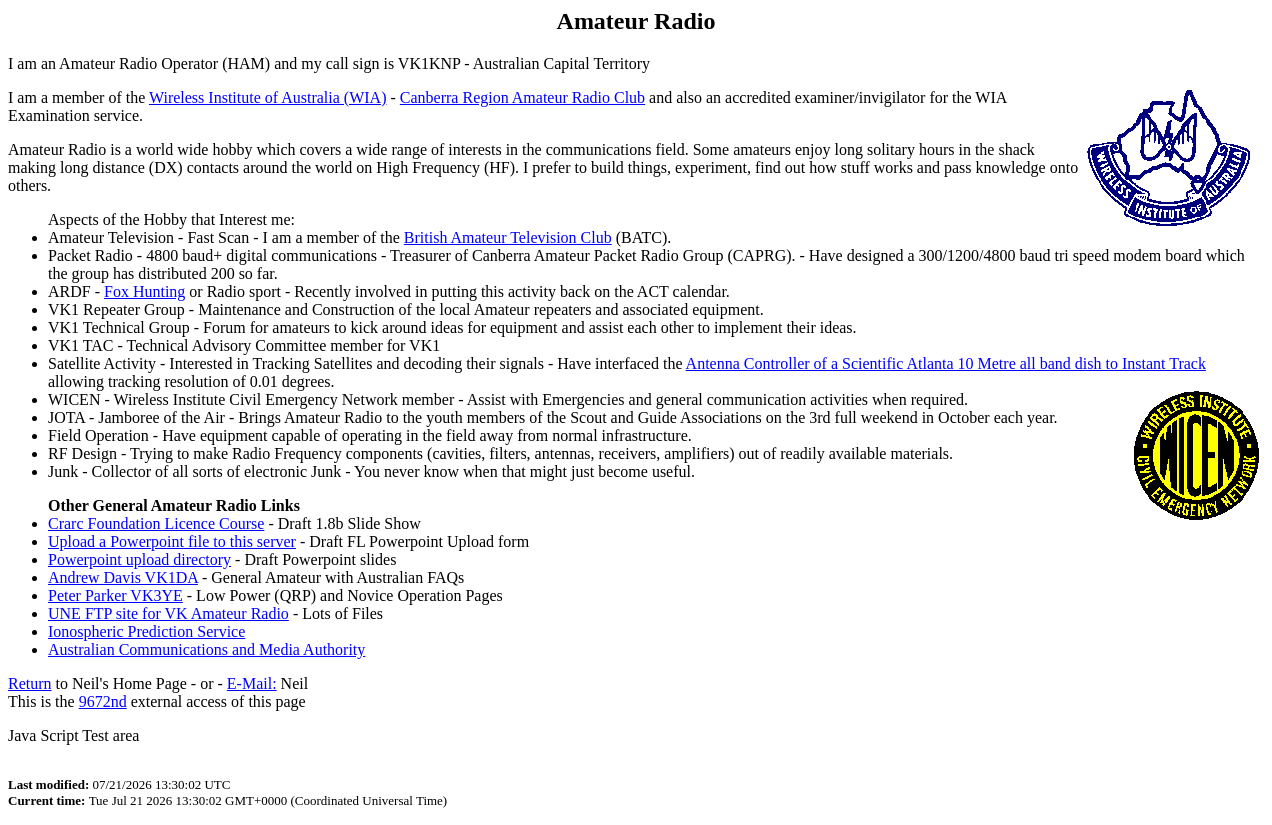 The image size is (1272, 825). What do you see at coordinates (144, 291) in the screenshot?
I see `Fox Hunting` at bounding box center [144, 291].